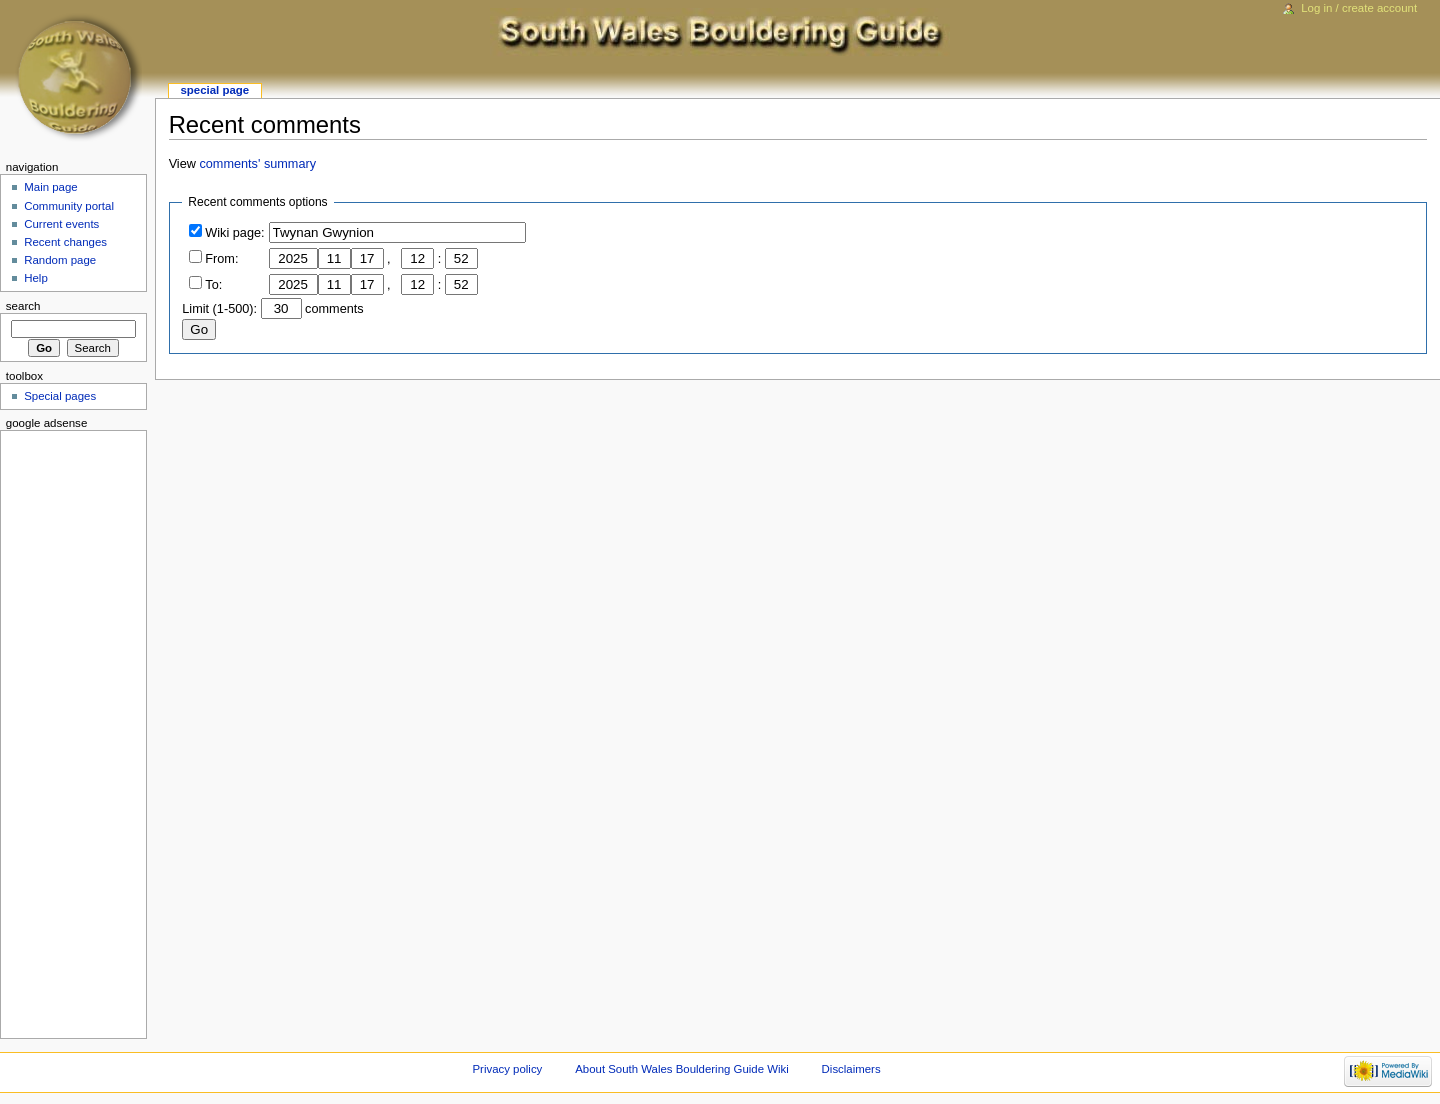 This screenshot has width=1440, height=1104. I want to click on Search, so click(23, 306).